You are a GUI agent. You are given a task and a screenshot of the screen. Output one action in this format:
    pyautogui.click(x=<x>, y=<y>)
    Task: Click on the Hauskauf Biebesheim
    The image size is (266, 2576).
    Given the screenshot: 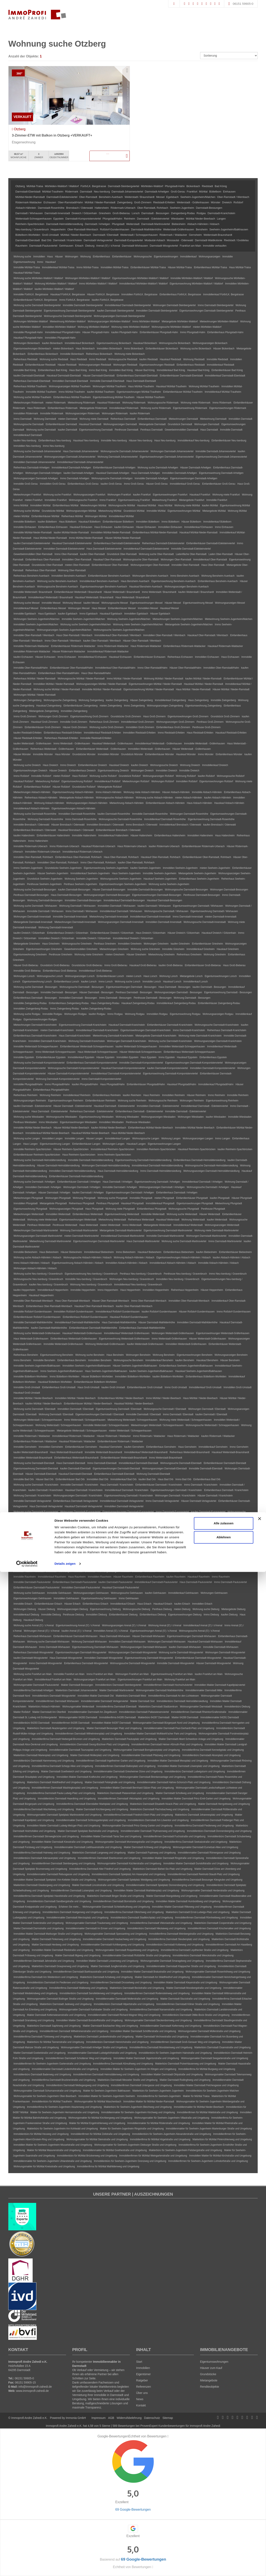 What is the action you would take?
    pyautogui.click(x=149, y=1252)
    